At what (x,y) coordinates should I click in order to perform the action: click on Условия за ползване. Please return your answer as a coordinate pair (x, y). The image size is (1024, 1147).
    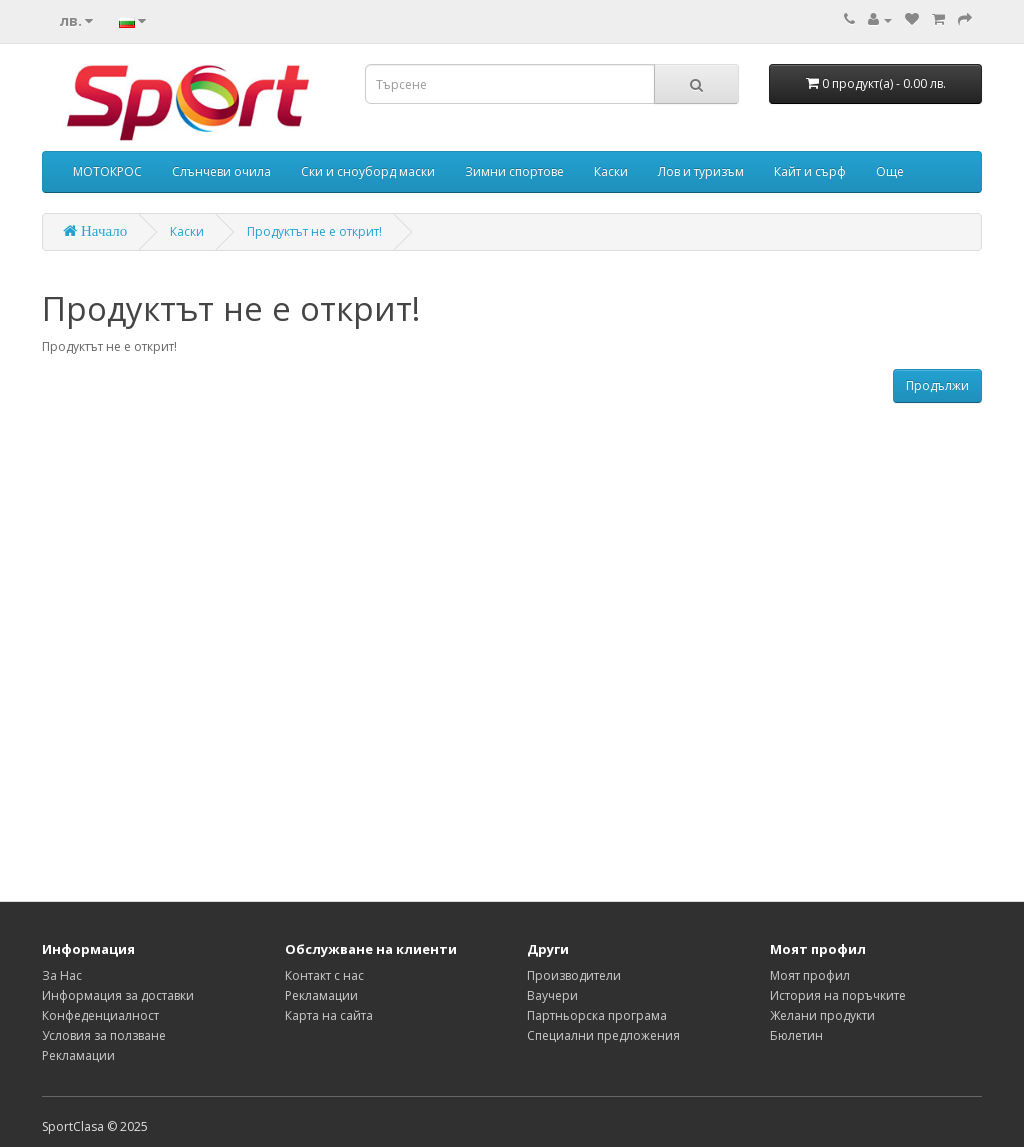
    Looking at the image, I should click on (104, 1035).